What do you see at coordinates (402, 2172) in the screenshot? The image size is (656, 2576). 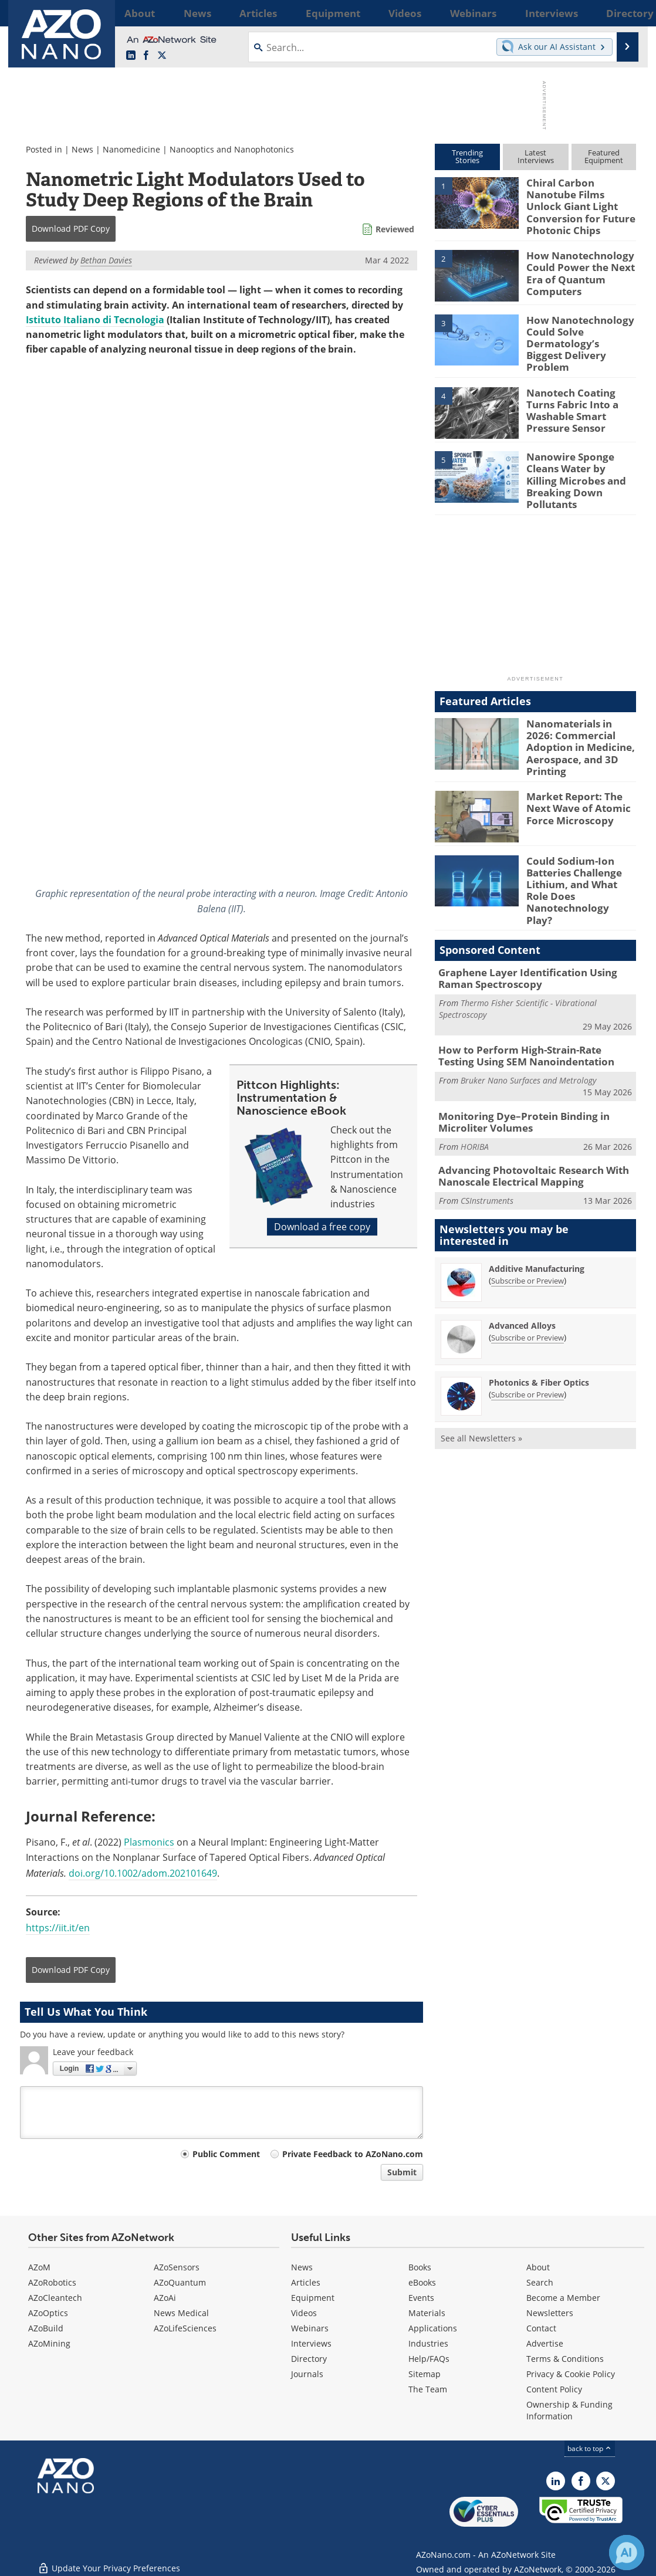 I see `Submit` at bounding box center [402, 2172].